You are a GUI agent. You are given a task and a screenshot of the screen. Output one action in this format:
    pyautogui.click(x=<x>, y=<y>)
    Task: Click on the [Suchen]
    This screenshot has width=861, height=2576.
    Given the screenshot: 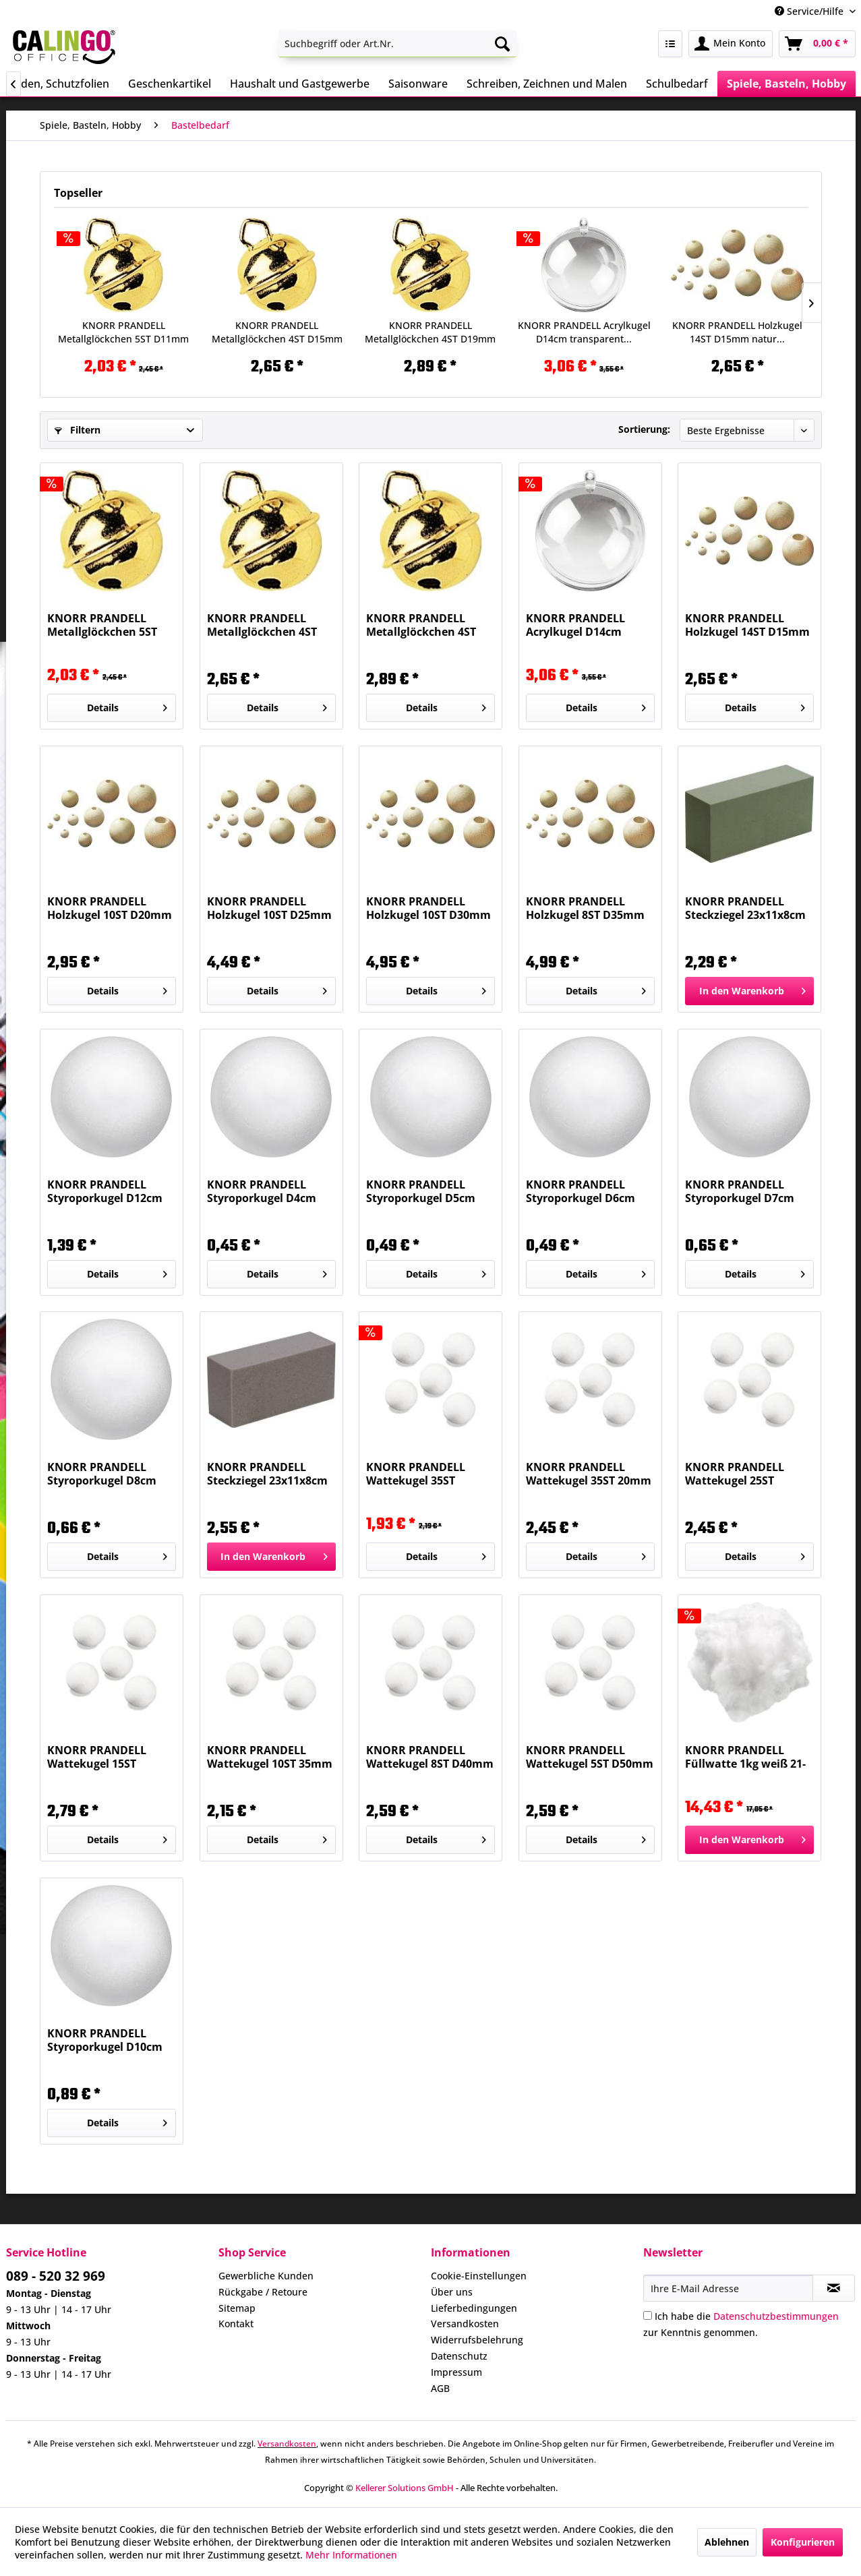 What is the action you would take?
    pyautogui.click(x=502, y=43)
    